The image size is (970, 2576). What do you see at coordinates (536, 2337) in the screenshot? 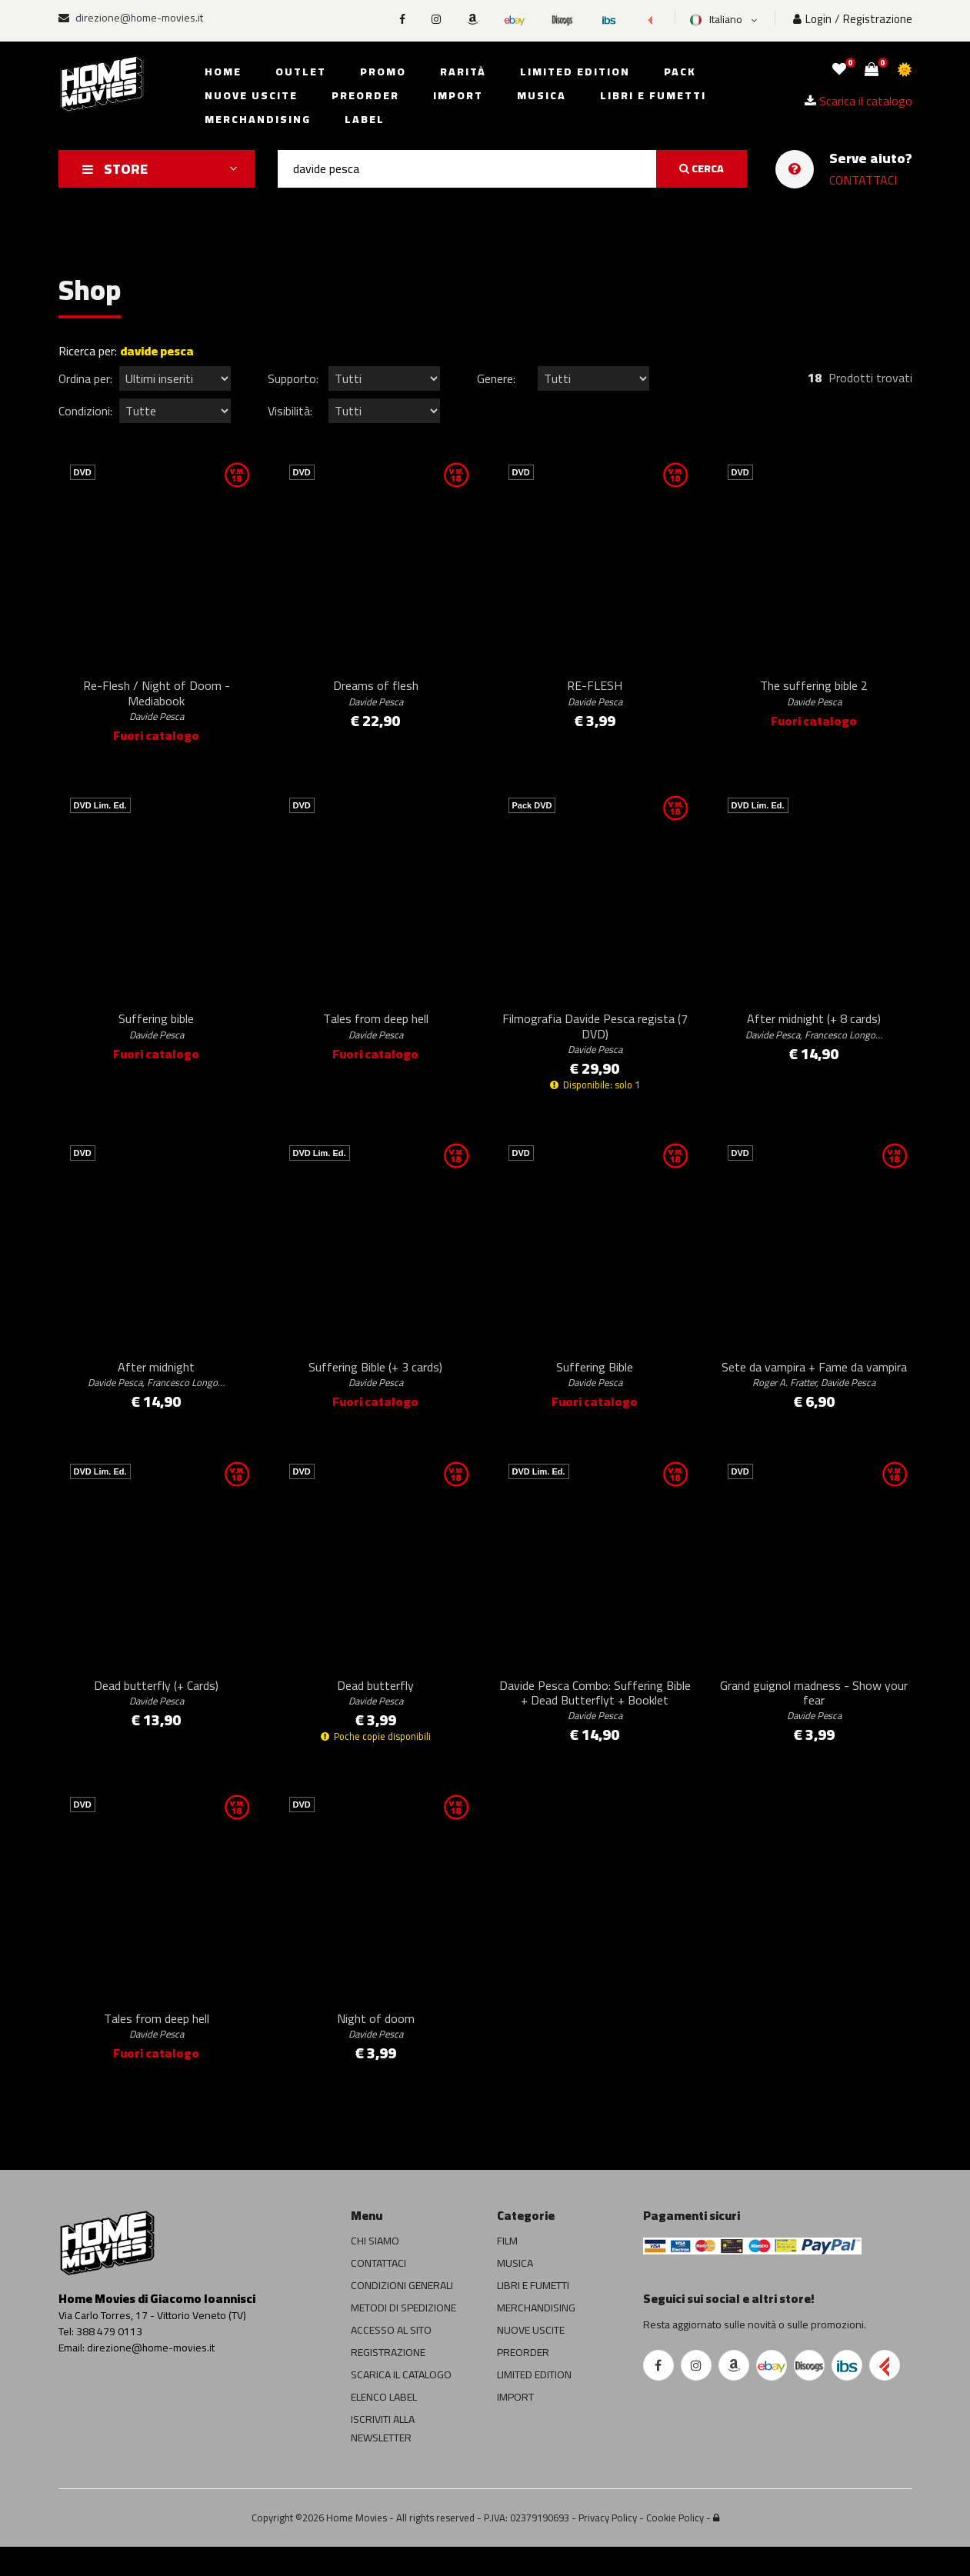
I see `MERCHANDISING` at bounding box center [536, 2337].